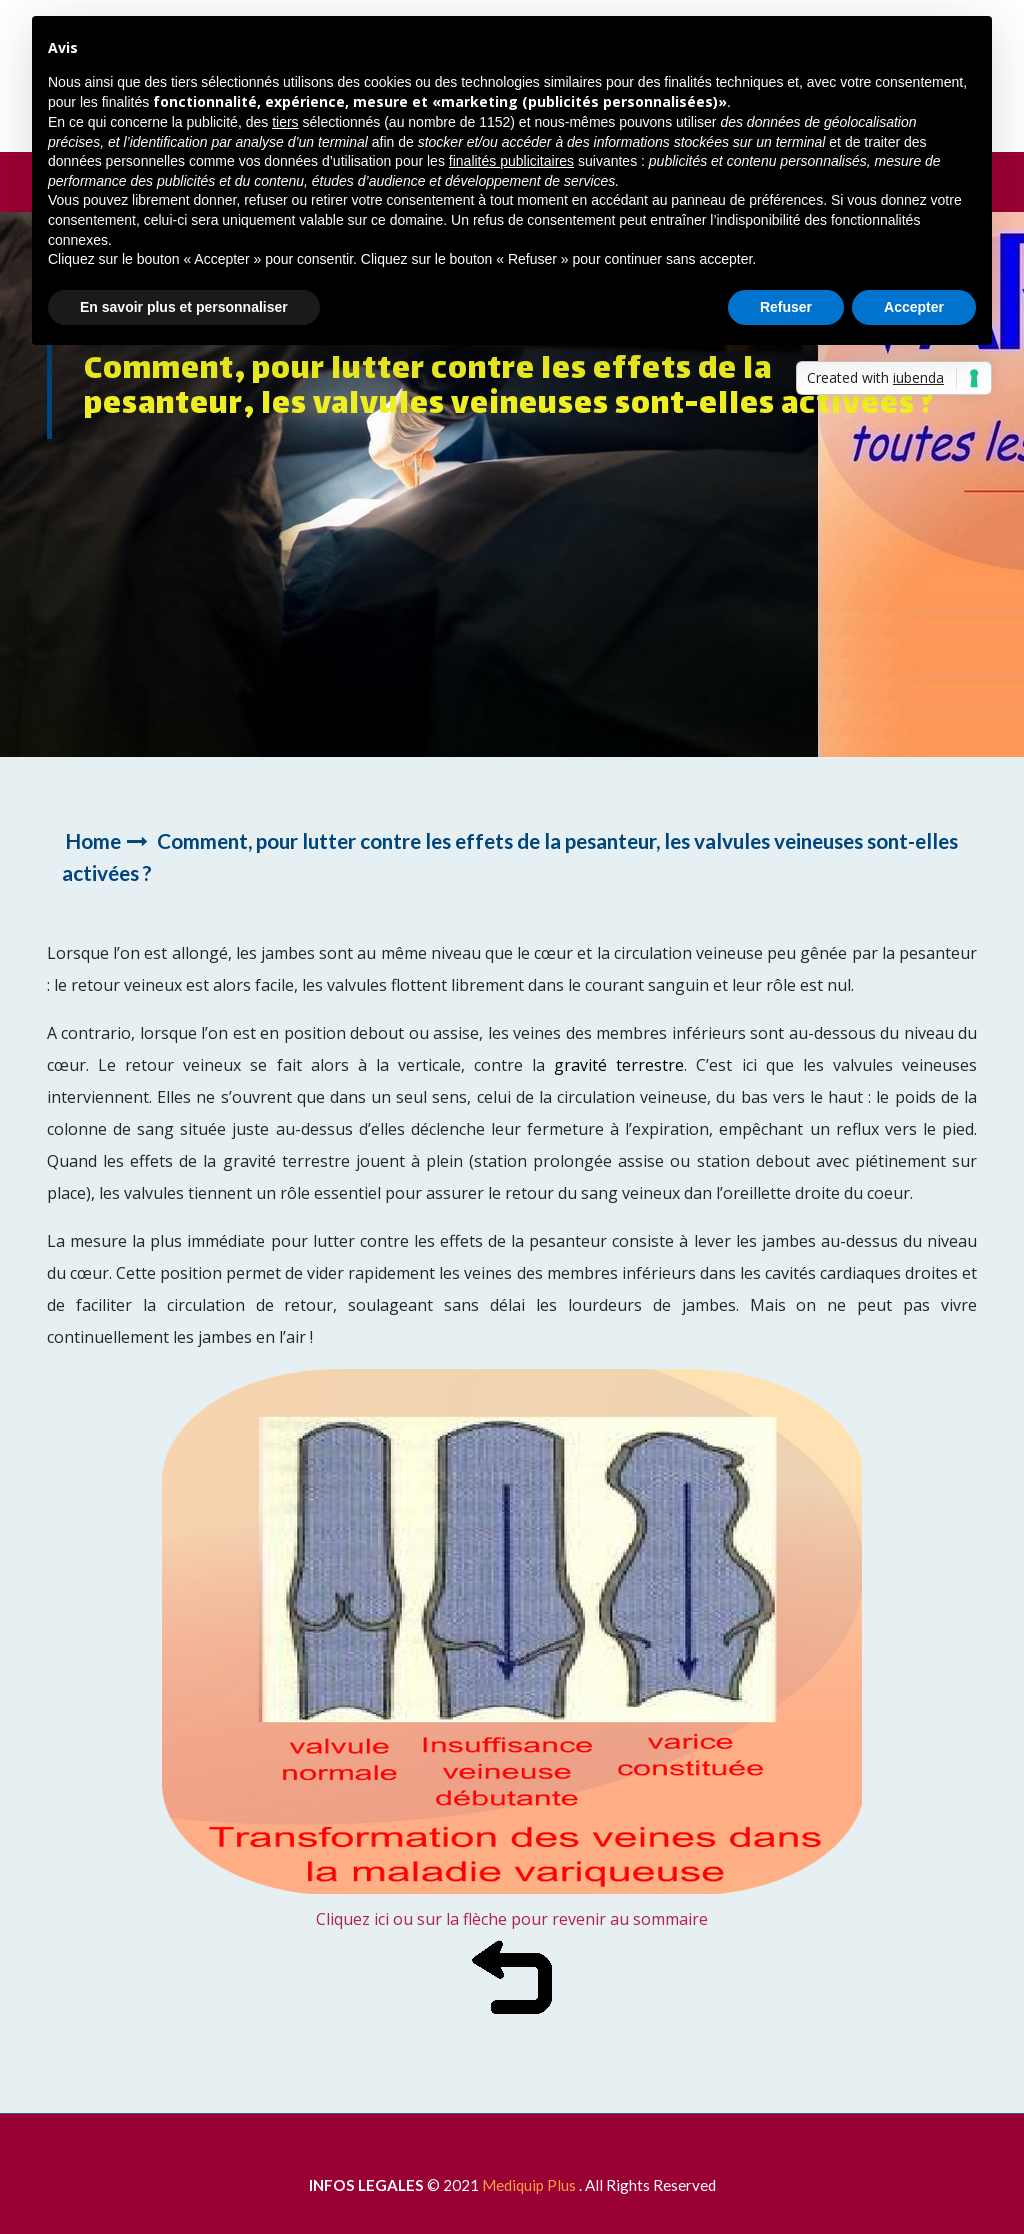 Image resolution: width=1024 pixels, height=2234 pixels. Describe the element at coordinates (184, 307) in the screenshot. I see `En savoir plus et personnaliser [button]` at that location.